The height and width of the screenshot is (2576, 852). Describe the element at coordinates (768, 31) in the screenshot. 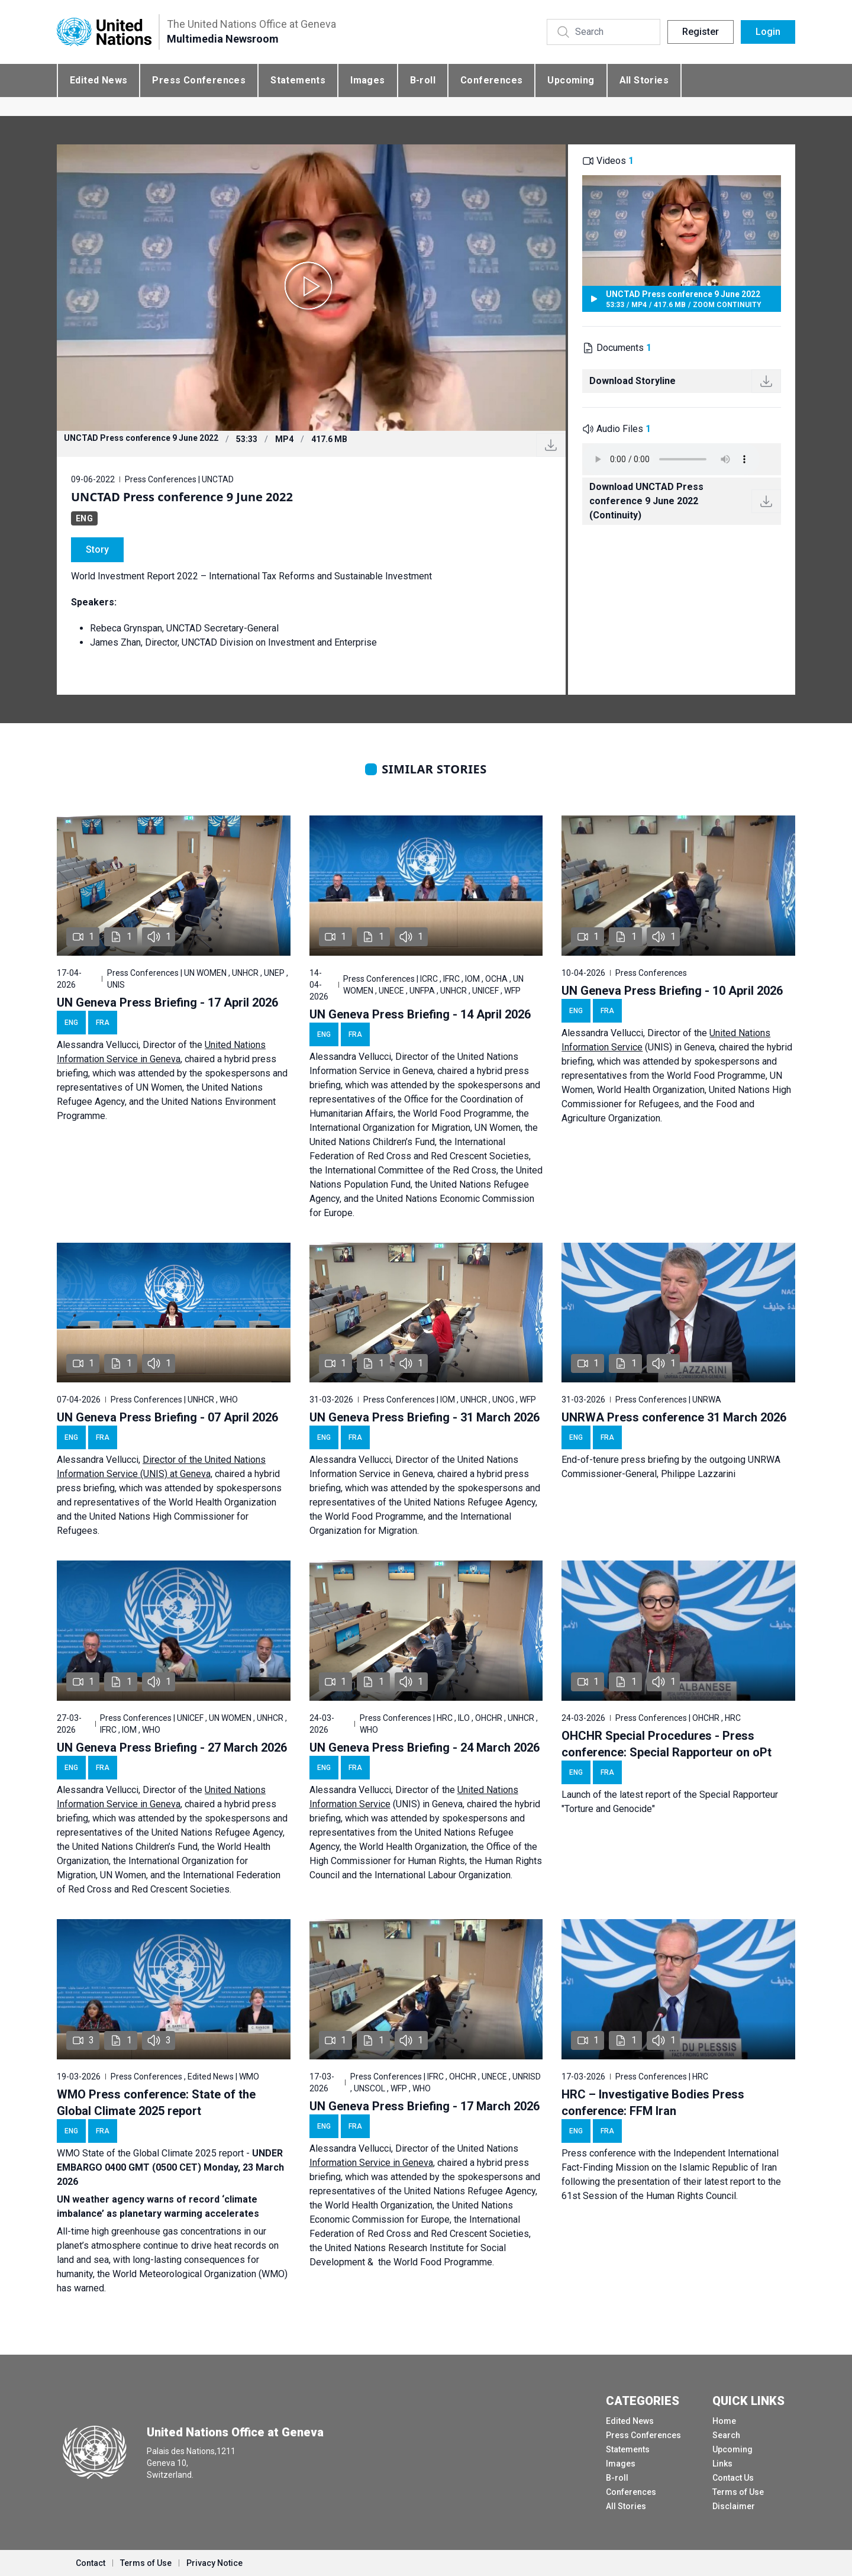

I see `Login` at that location.